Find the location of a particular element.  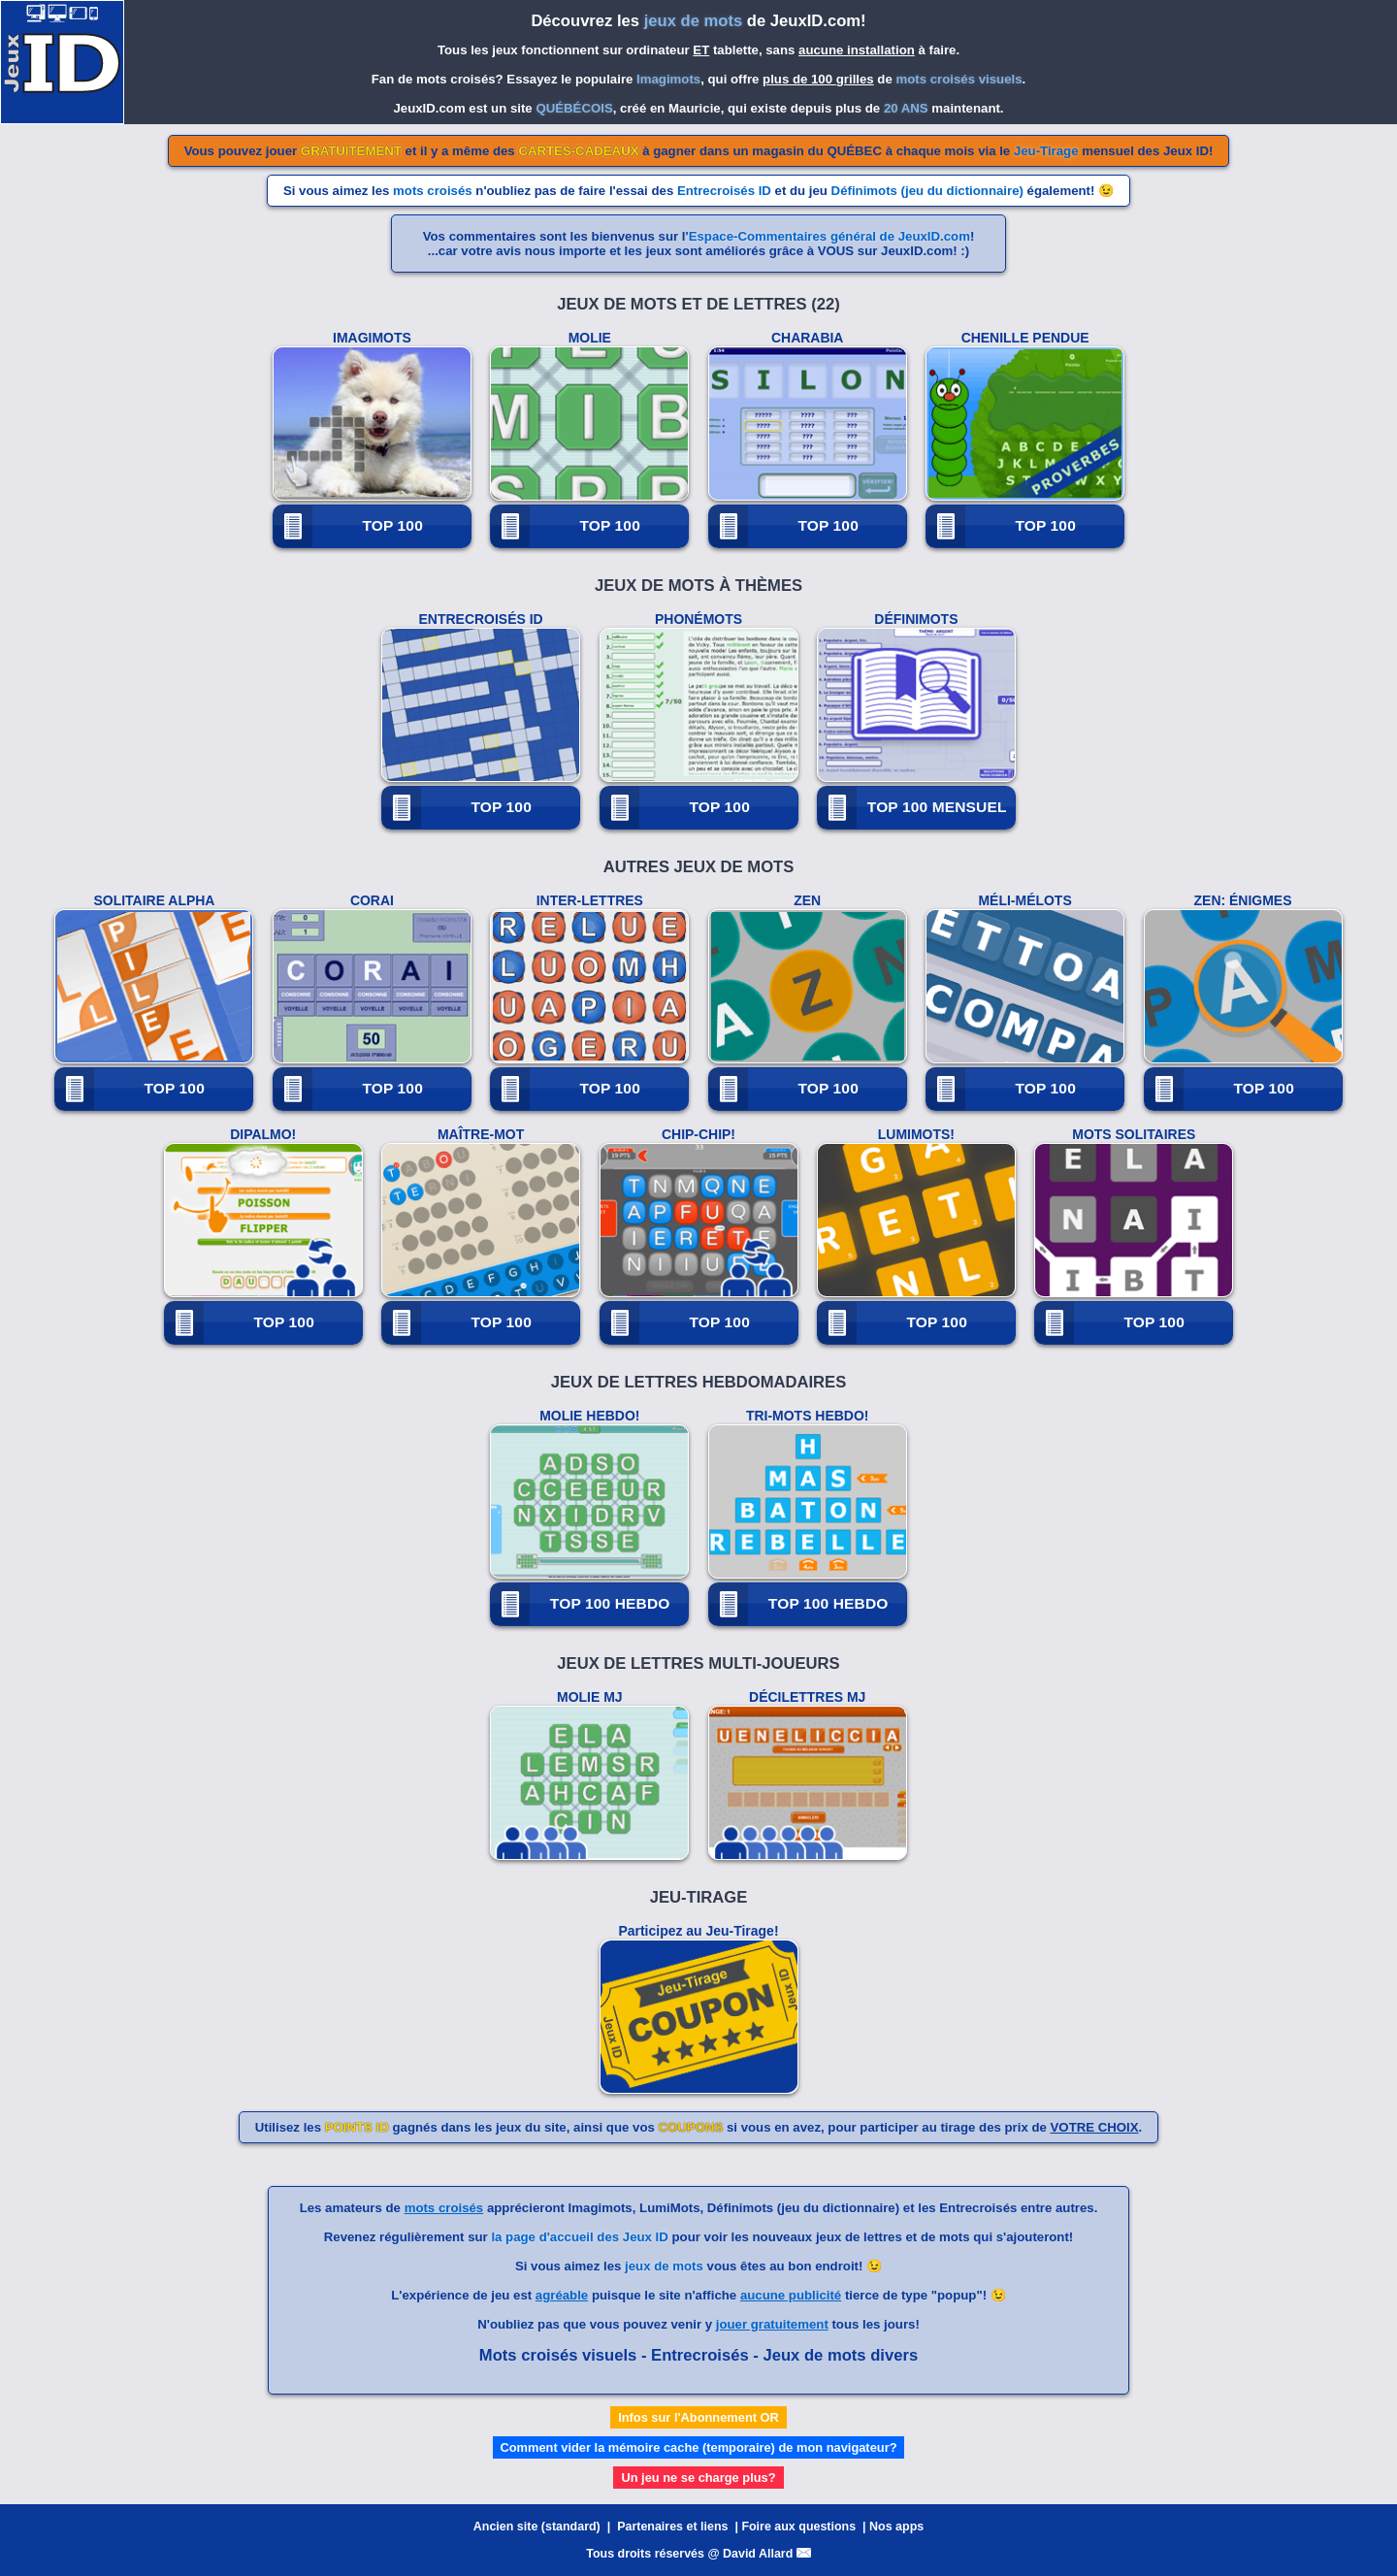

Entrecroisés ID is located at coordinates (724, 190).